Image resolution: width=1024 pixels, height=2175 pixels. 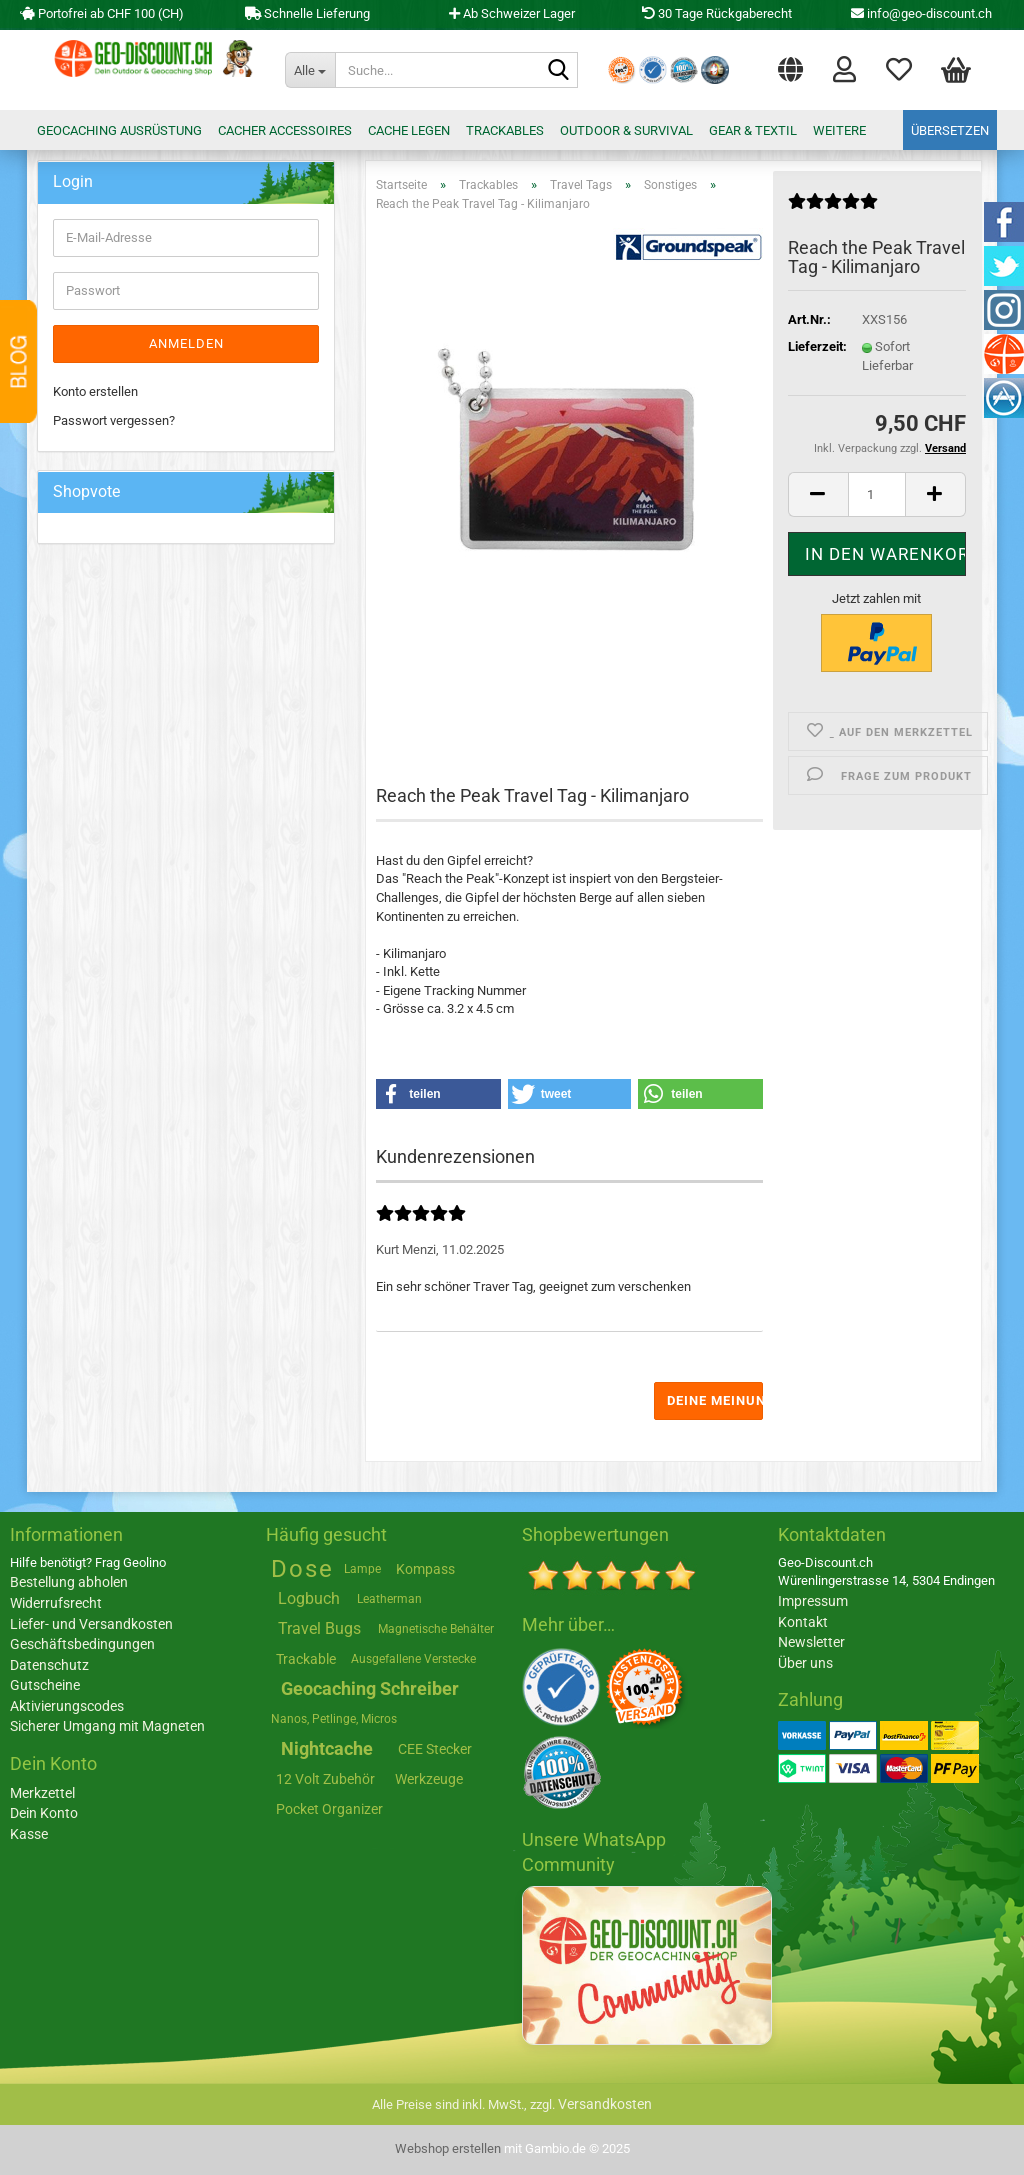 What do you see at coordinates (790, 65) in the screenshot?
I see `[button]` at bounding box center [790, 65].